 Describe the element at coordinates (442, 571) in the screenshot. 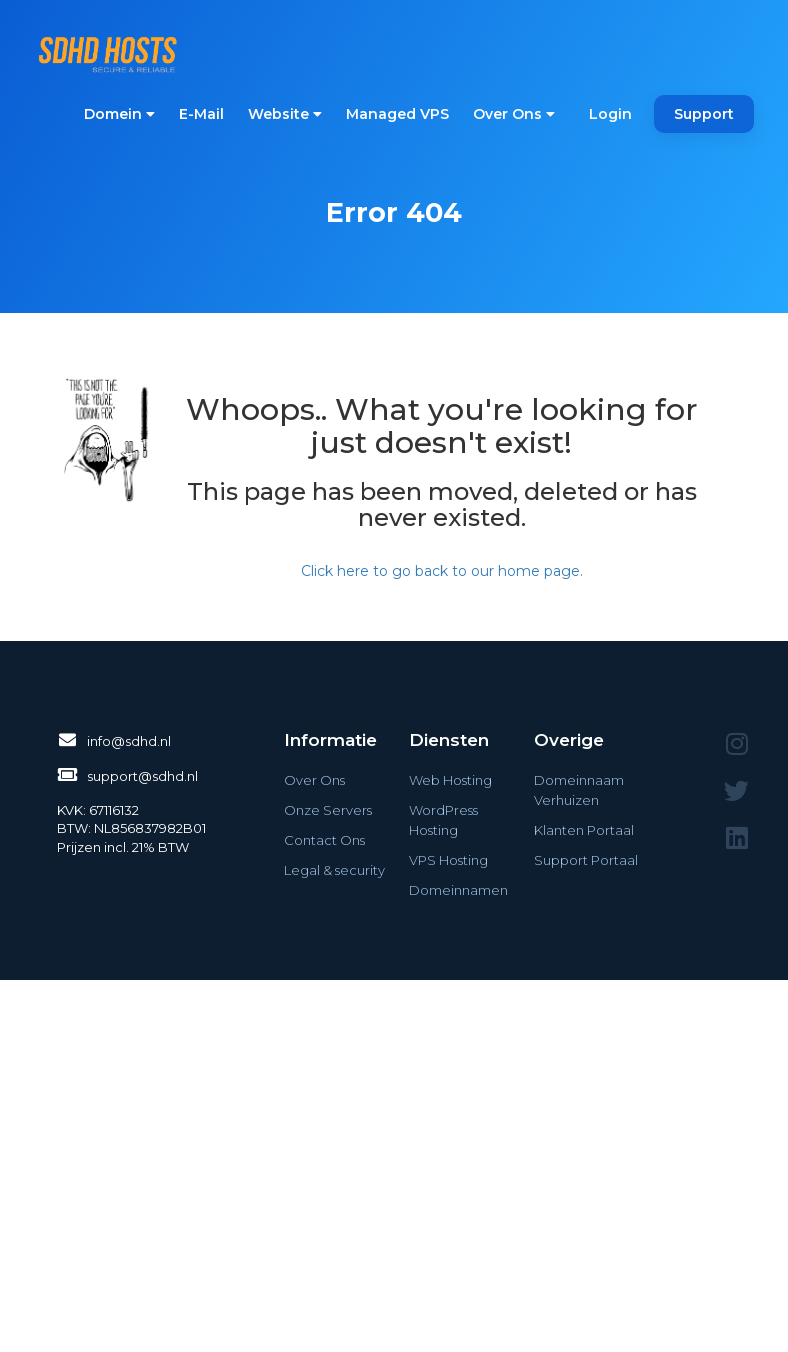

I see `Click here to go back to our home page.` at that location.